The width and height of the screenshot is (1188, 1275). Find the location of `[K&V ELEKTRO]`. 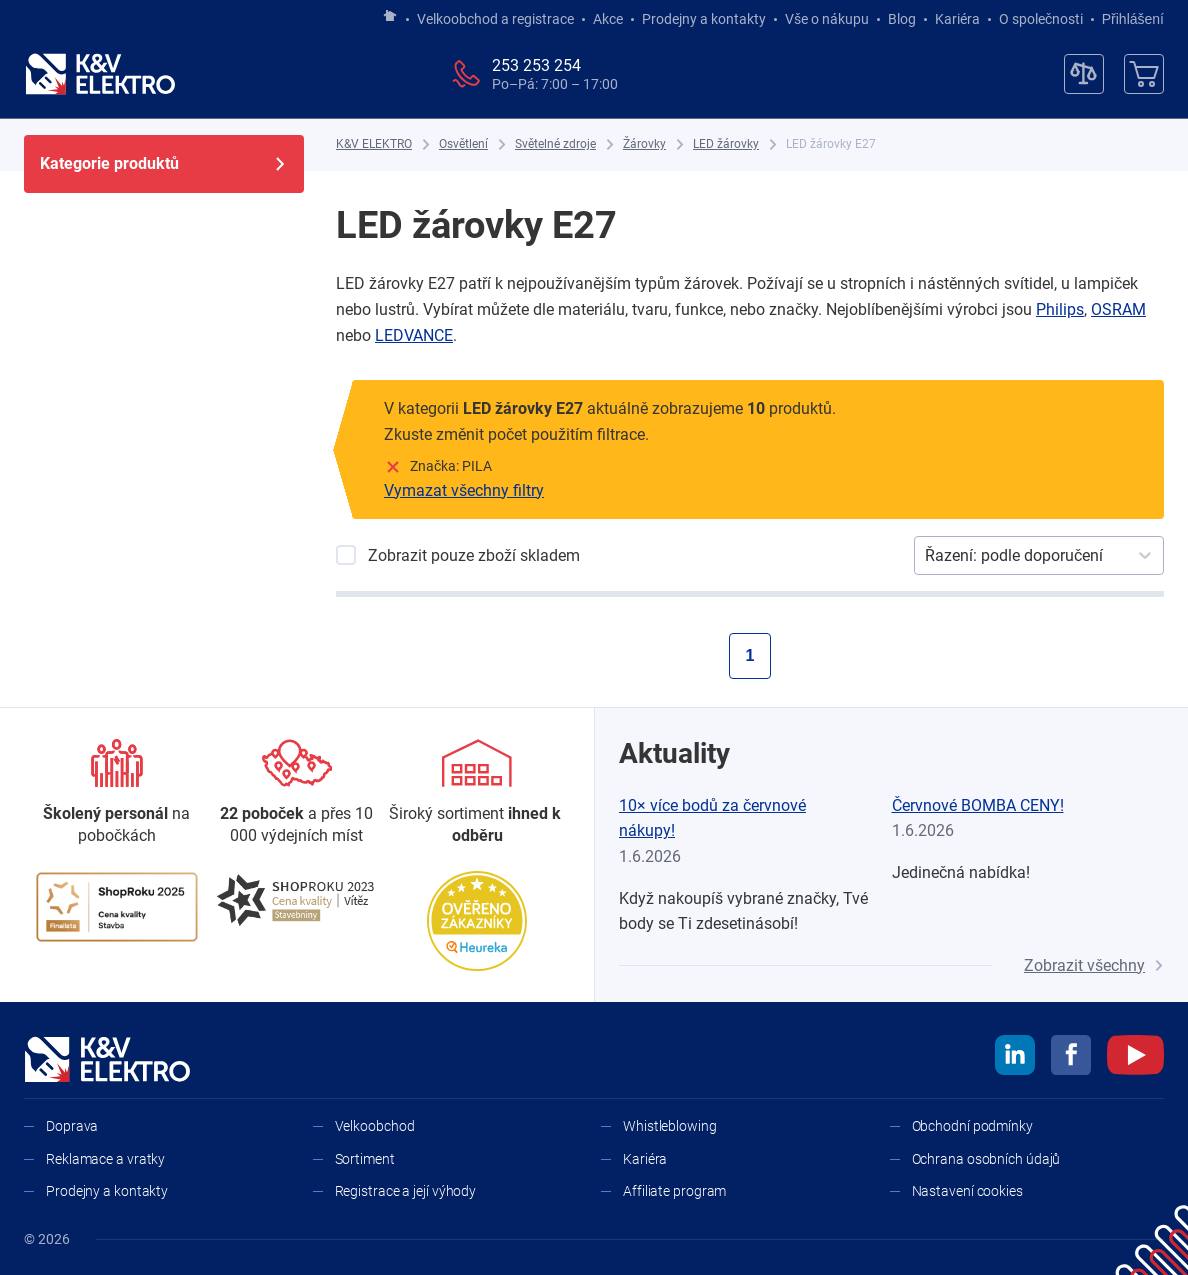

[K&V ELEKTRO] is located at coordinates (100, 74).